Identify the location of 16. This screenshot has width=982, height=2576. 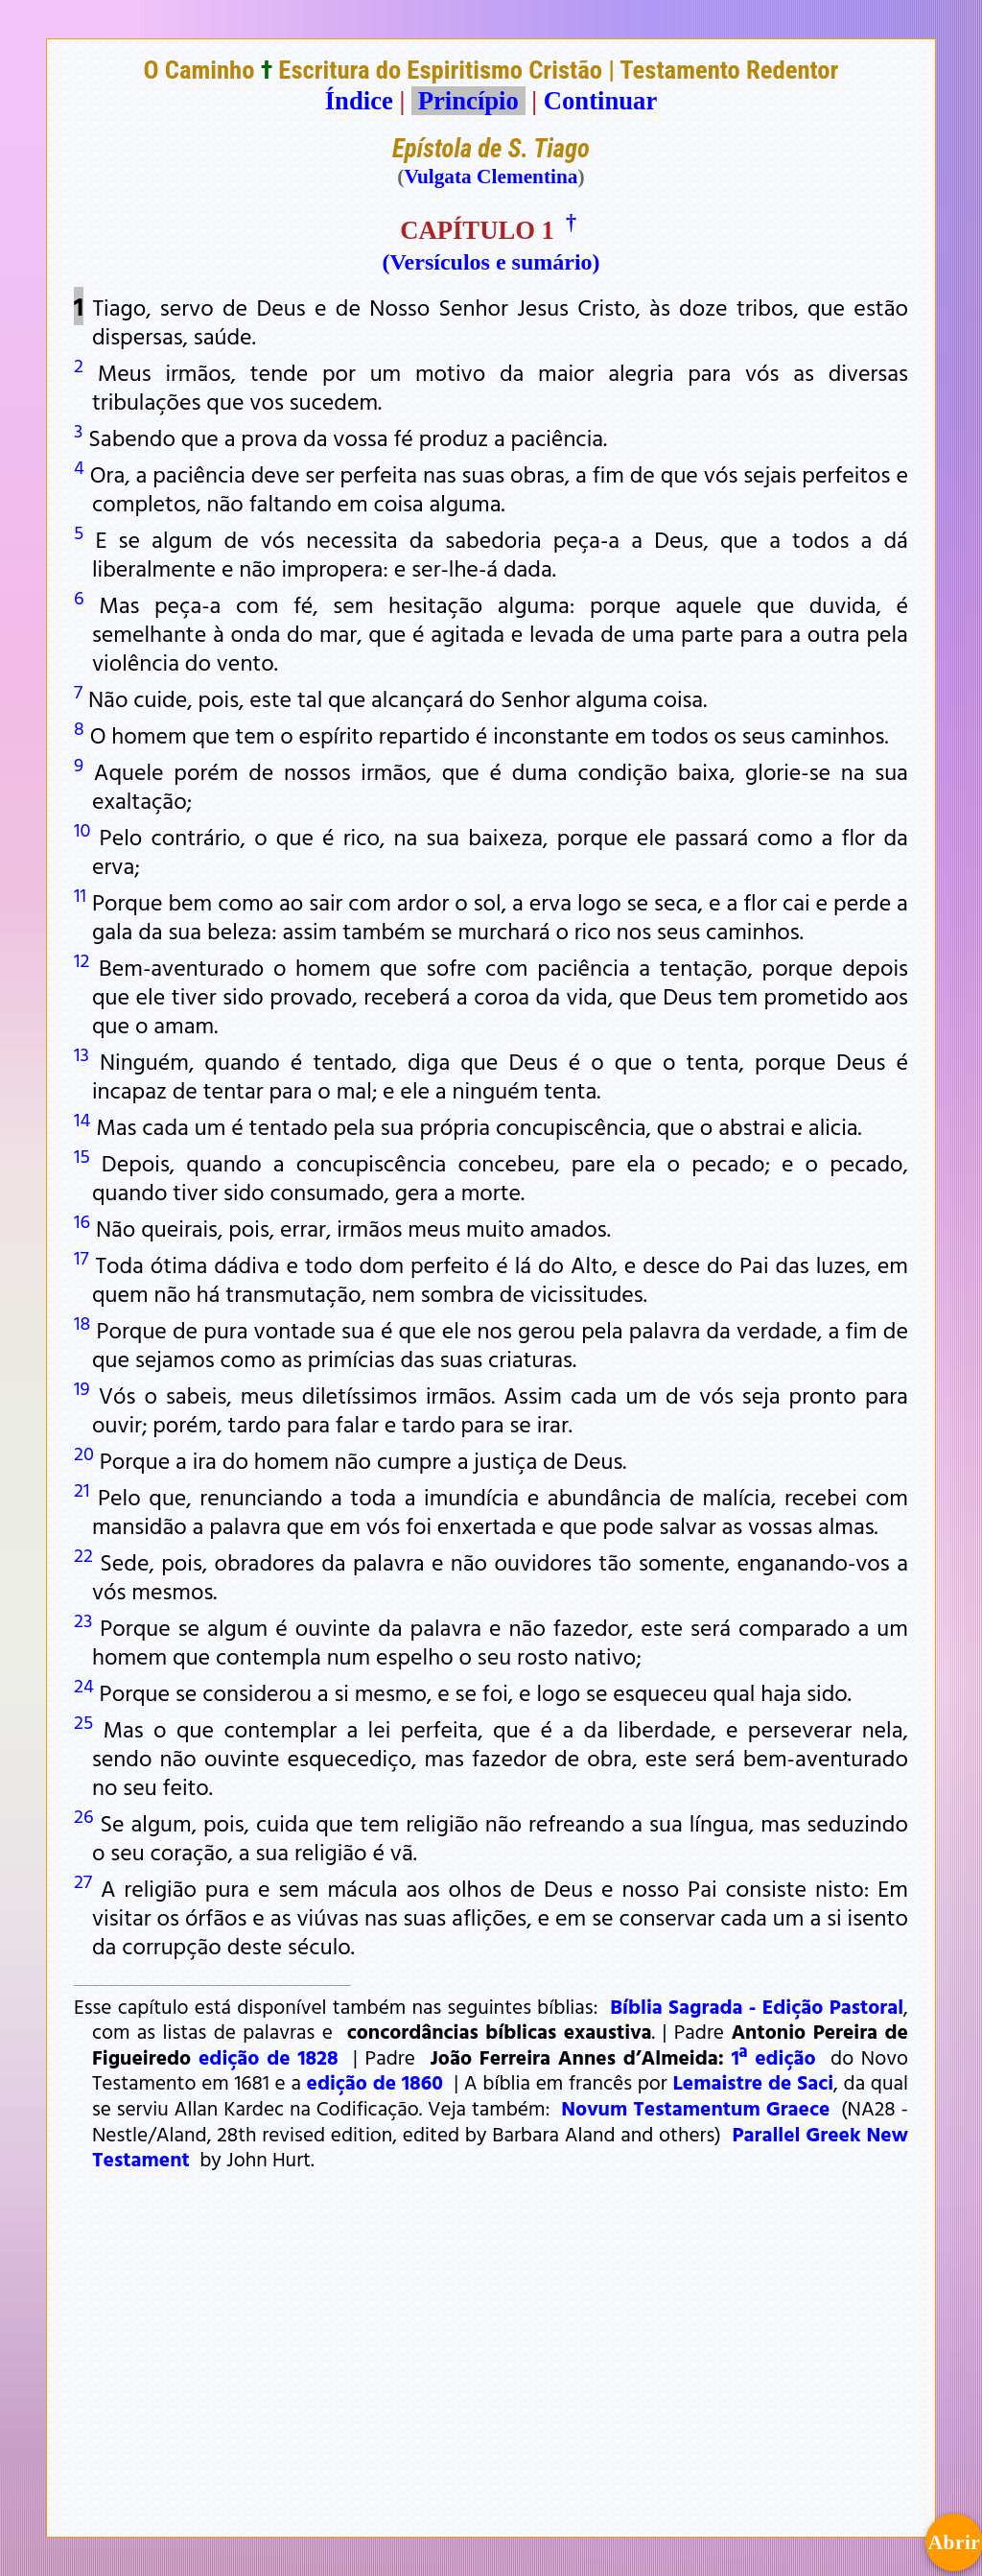
(82, 1220).